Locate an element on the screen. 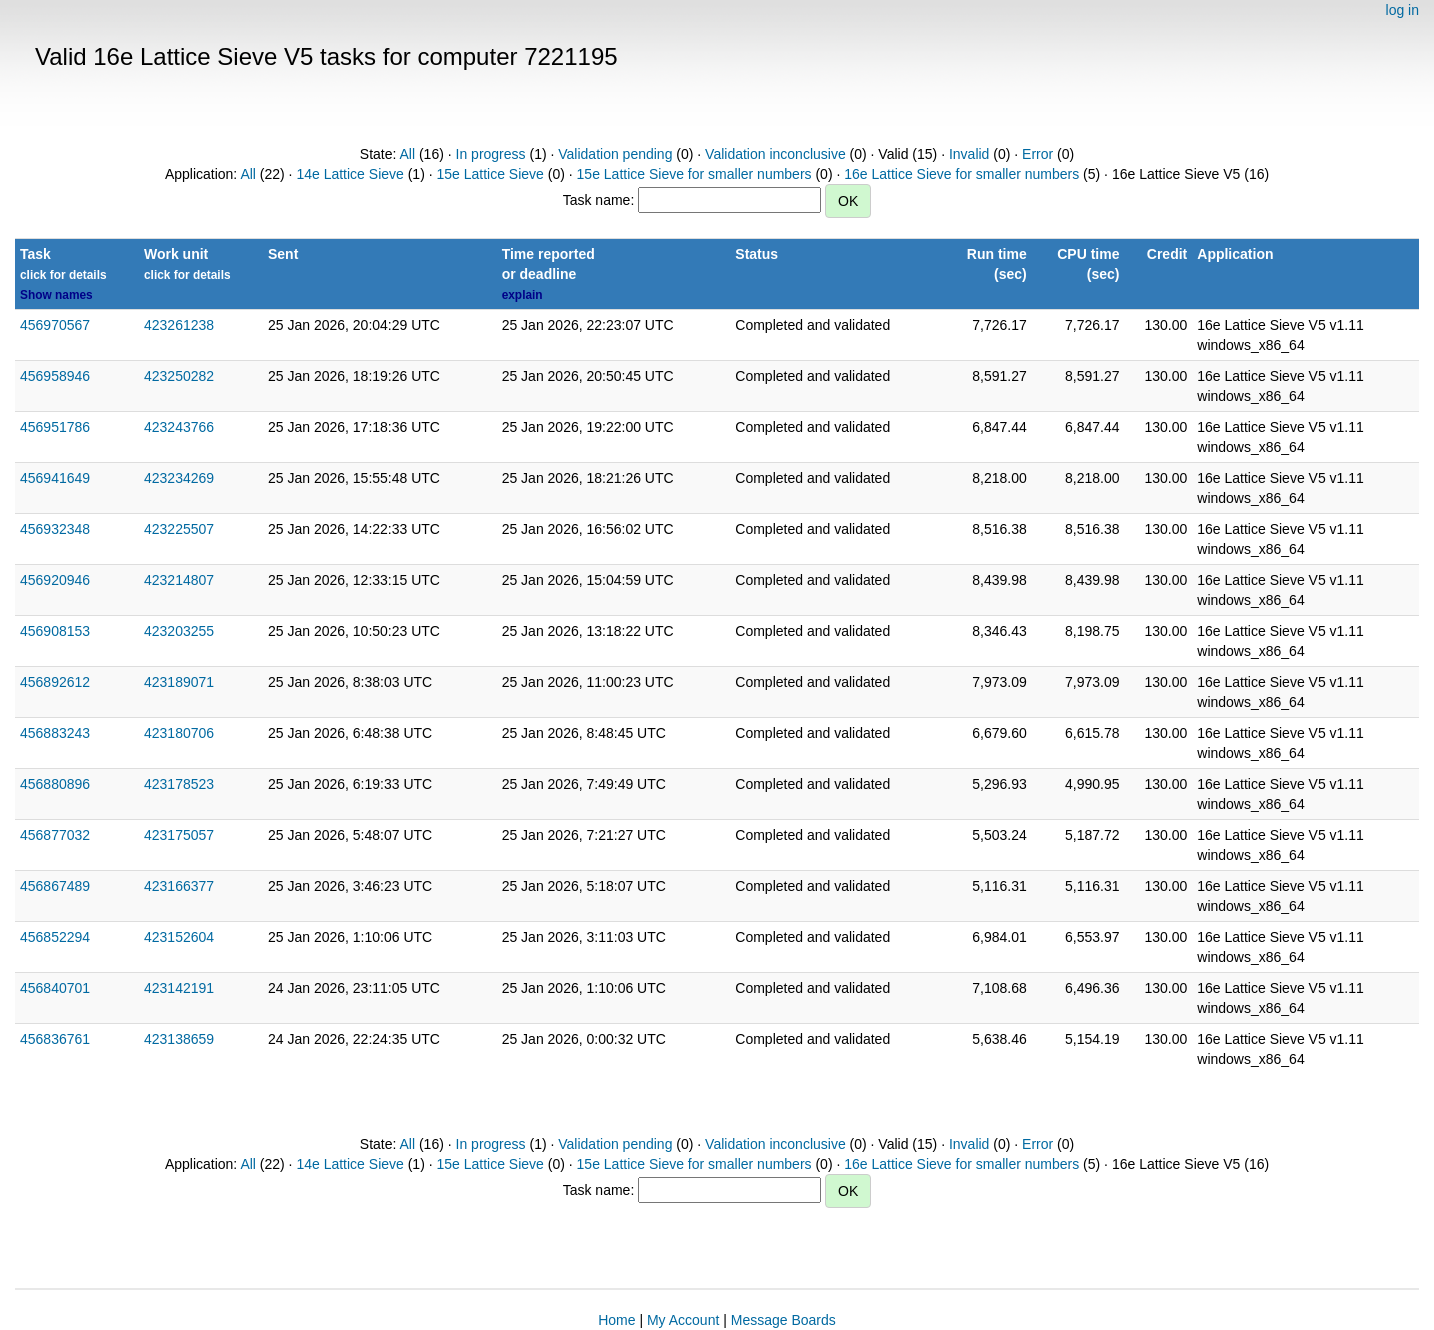 This screenshot has width=1434, height=1330. 423250282 is located at coordinates (179, 376).